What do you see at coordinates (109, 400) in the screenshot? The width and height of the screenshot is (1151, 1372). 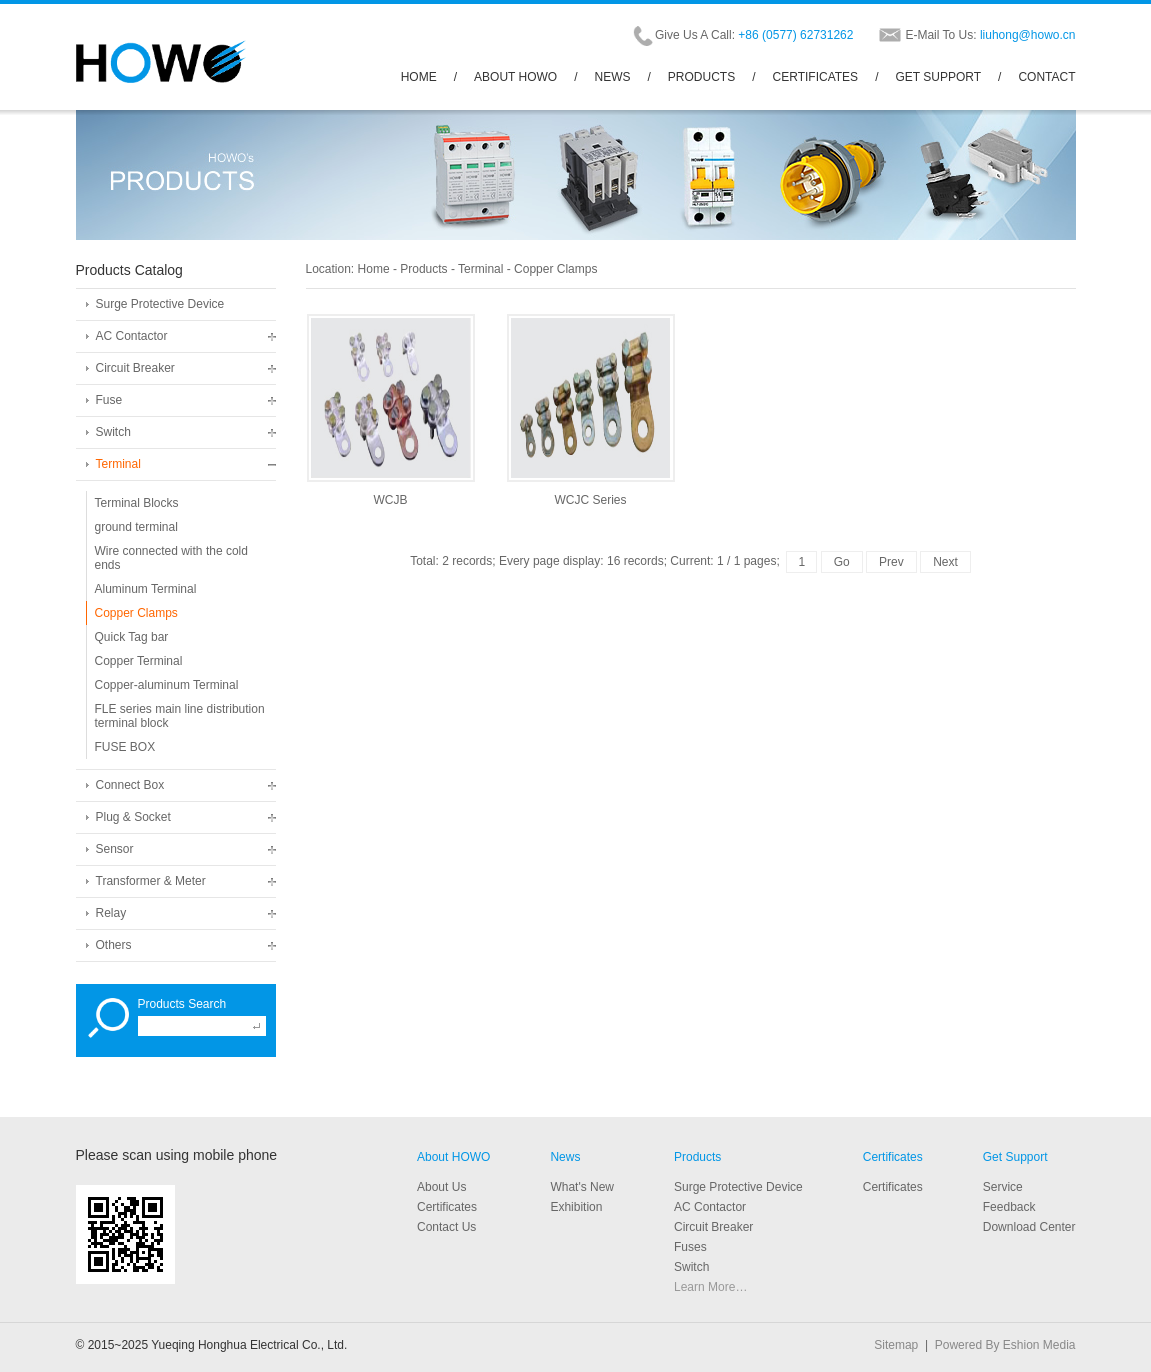 I see `Fuse` at bounding box center [109, 400].